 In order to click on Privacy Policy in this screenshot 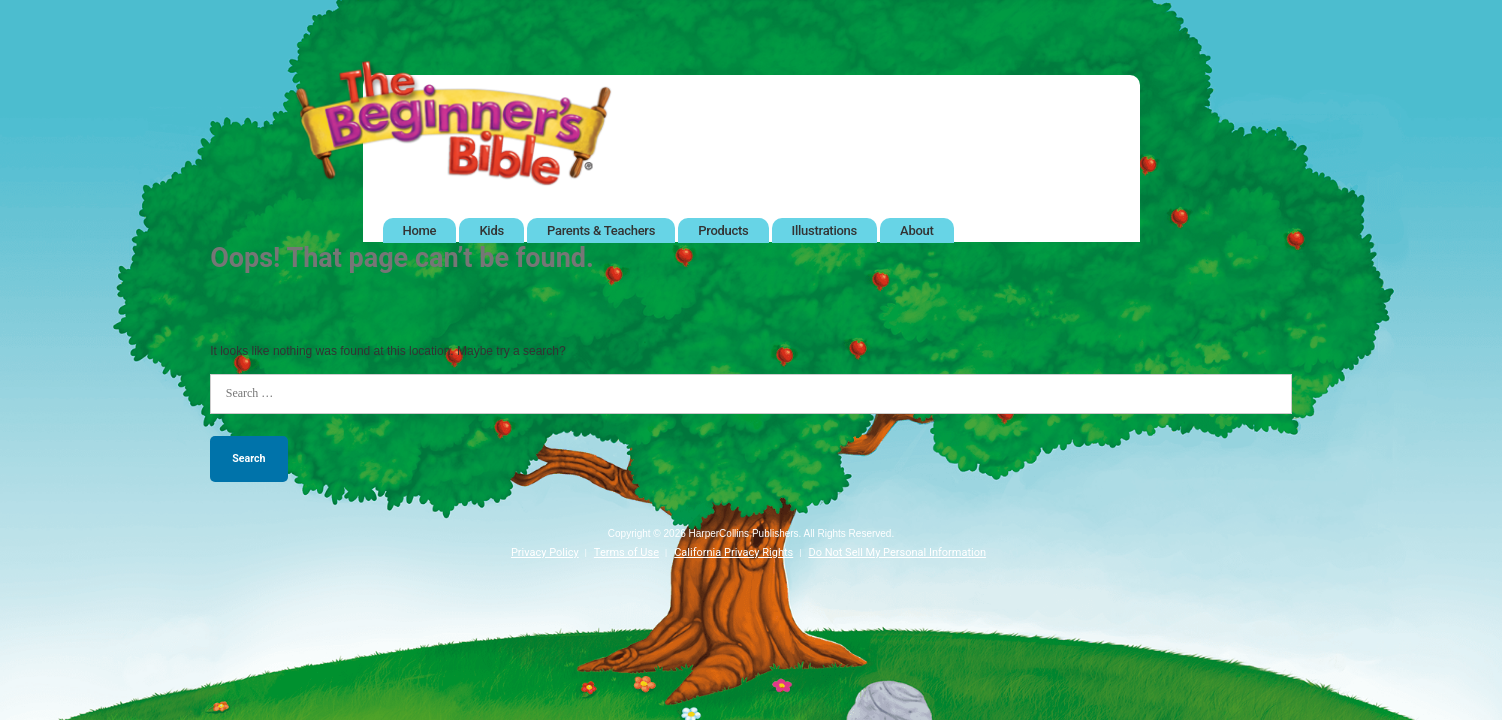, I will do `click(545, 552)`.